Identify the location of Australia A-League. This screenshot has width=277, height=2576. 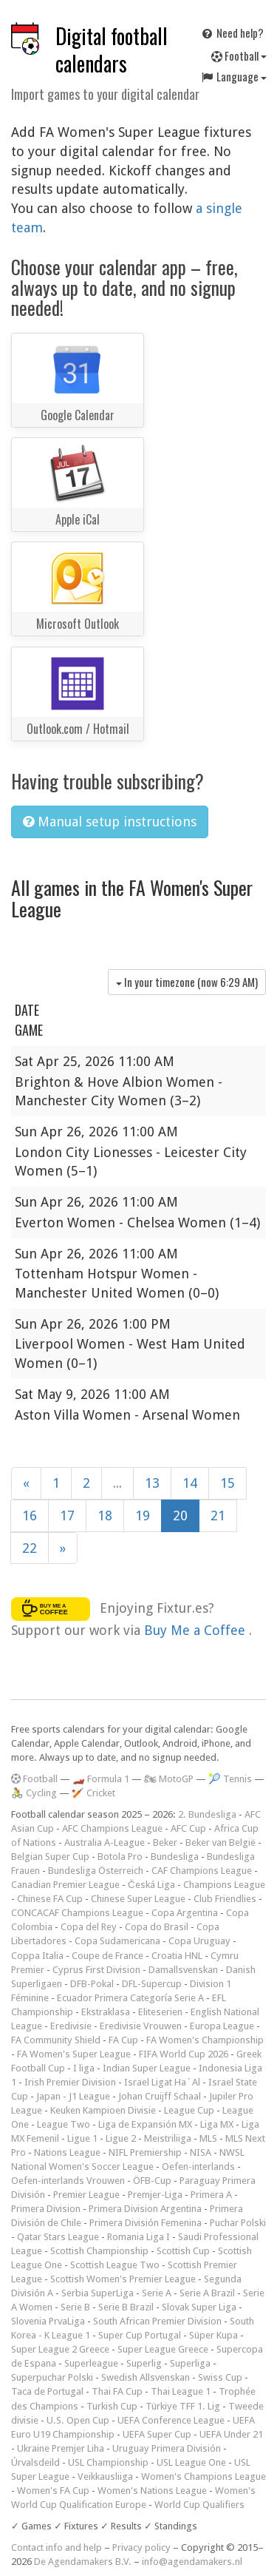
(104, 1842).